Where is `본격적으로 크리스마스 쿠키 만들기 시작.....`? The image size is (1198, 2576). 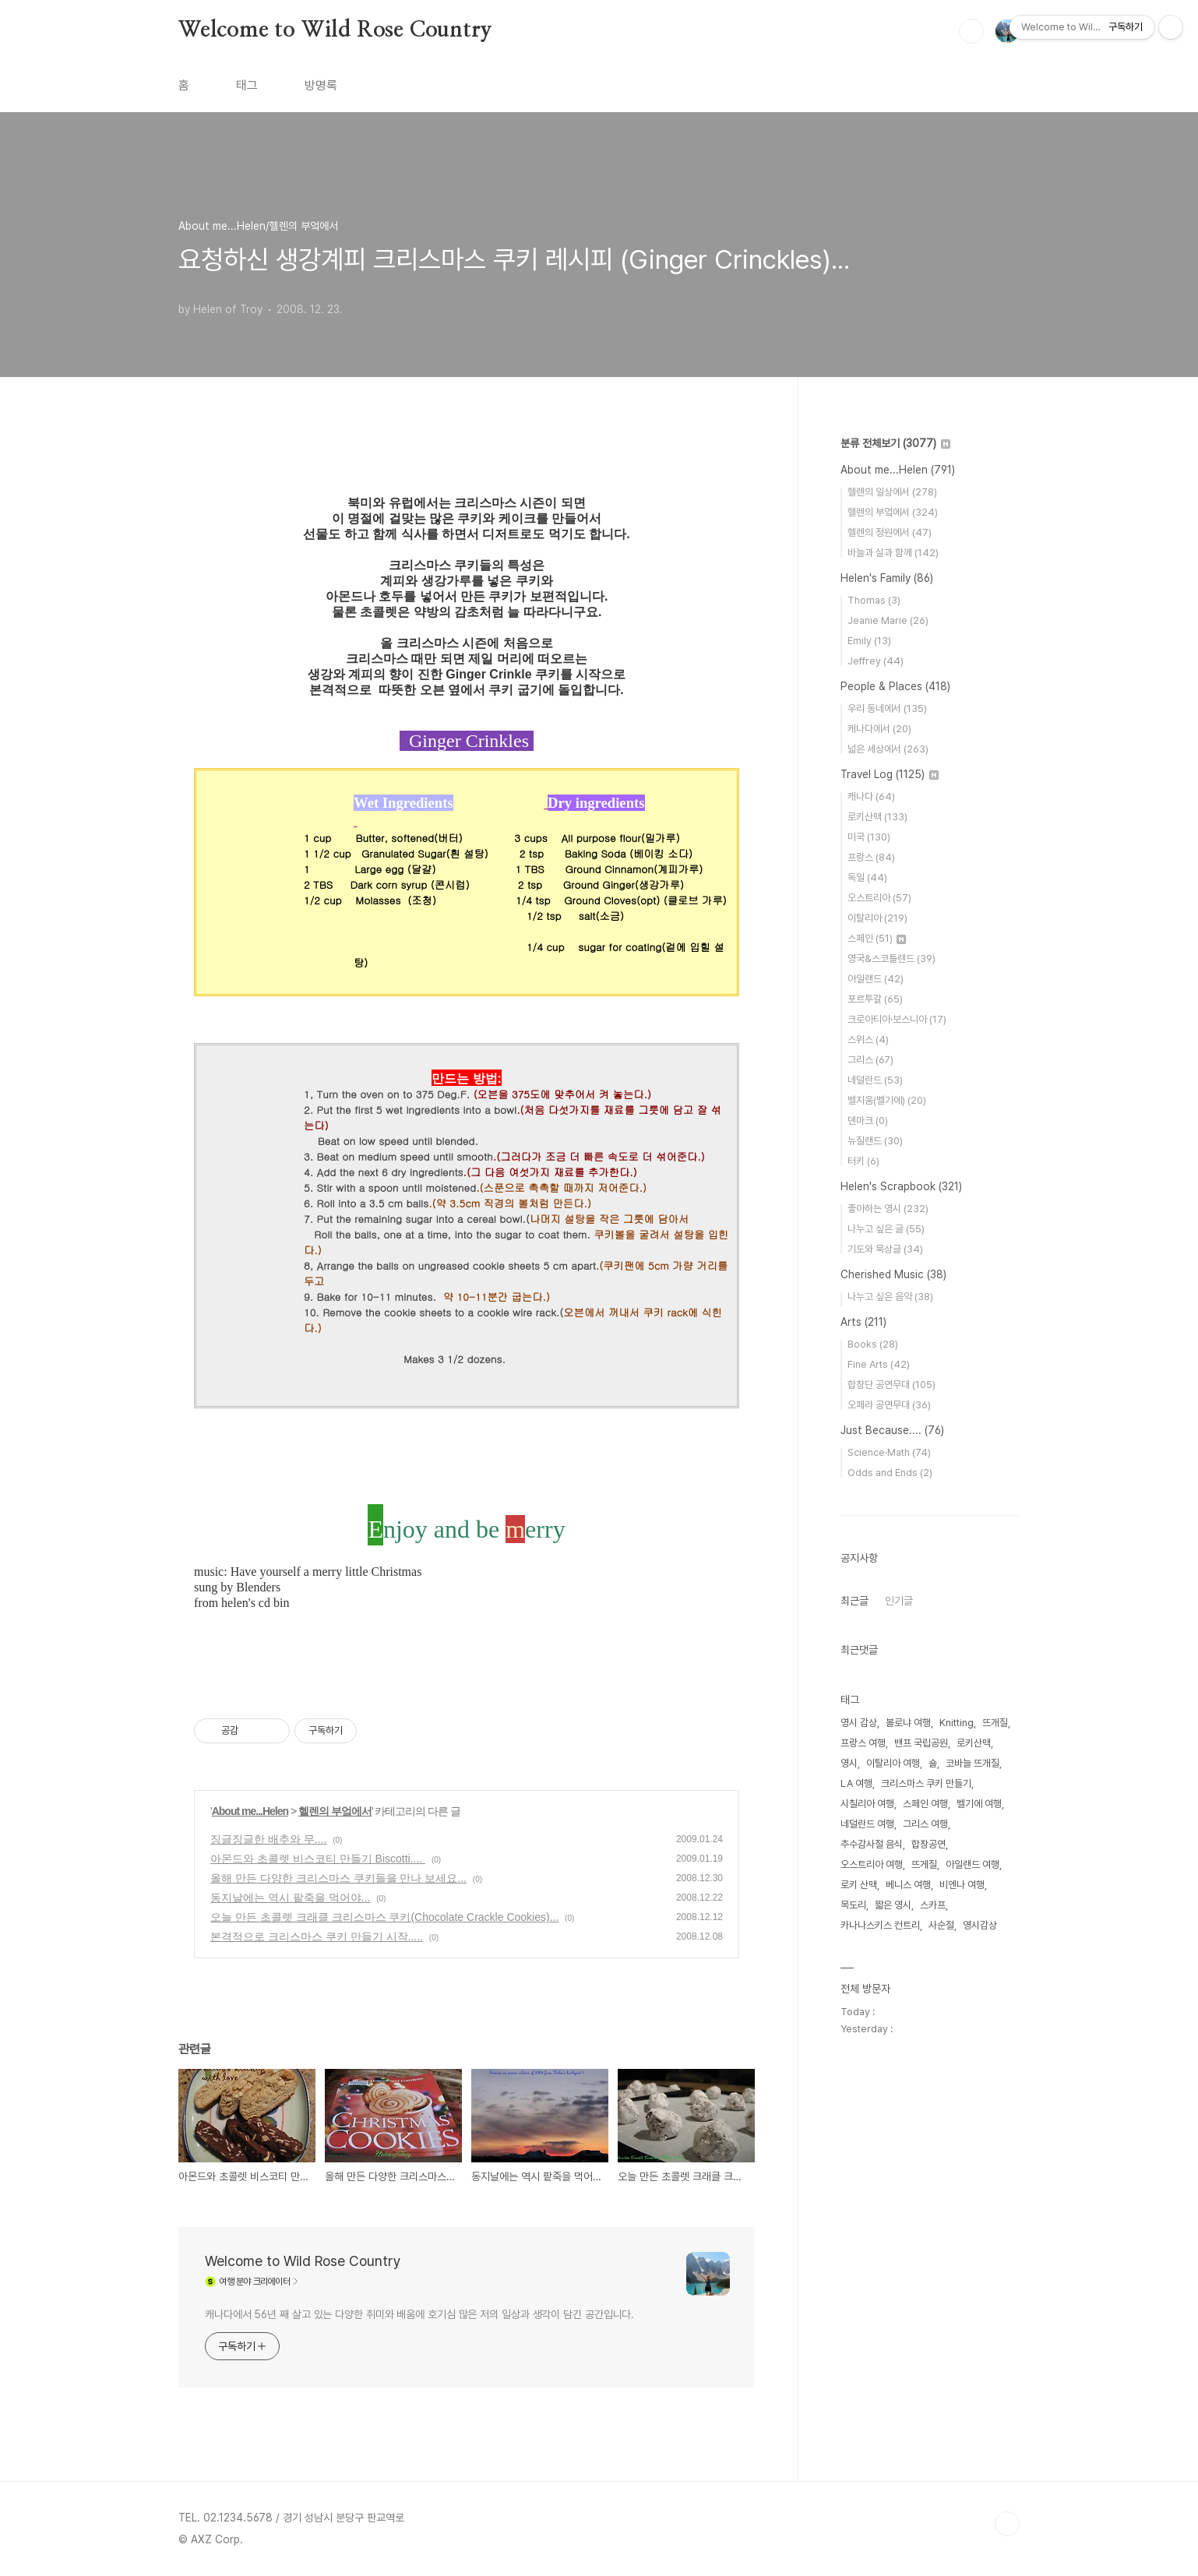
본격적으로 크리스마스 쿠키 만들기 시작..... is located at coordinates (316, 1936).